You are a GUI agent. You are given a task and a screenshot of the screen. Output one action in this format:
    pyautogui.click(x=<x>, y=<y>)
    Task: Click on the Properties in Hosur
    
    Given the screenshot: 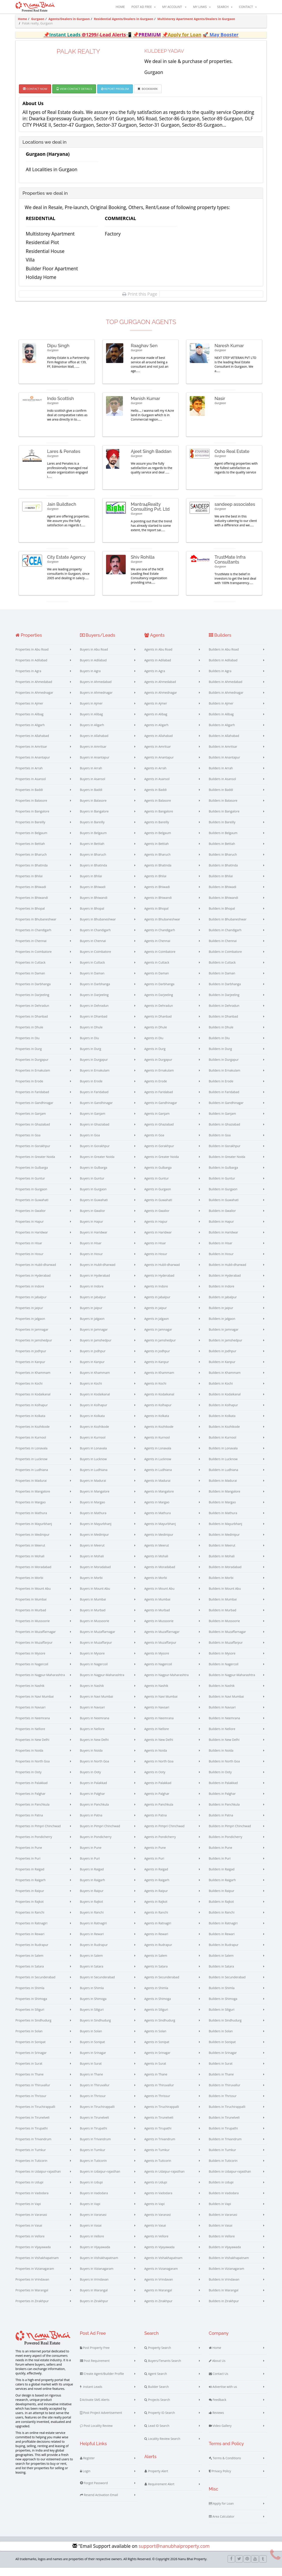 What is the action you would take?
    pyautogui.click(x=29, y=1262)
    